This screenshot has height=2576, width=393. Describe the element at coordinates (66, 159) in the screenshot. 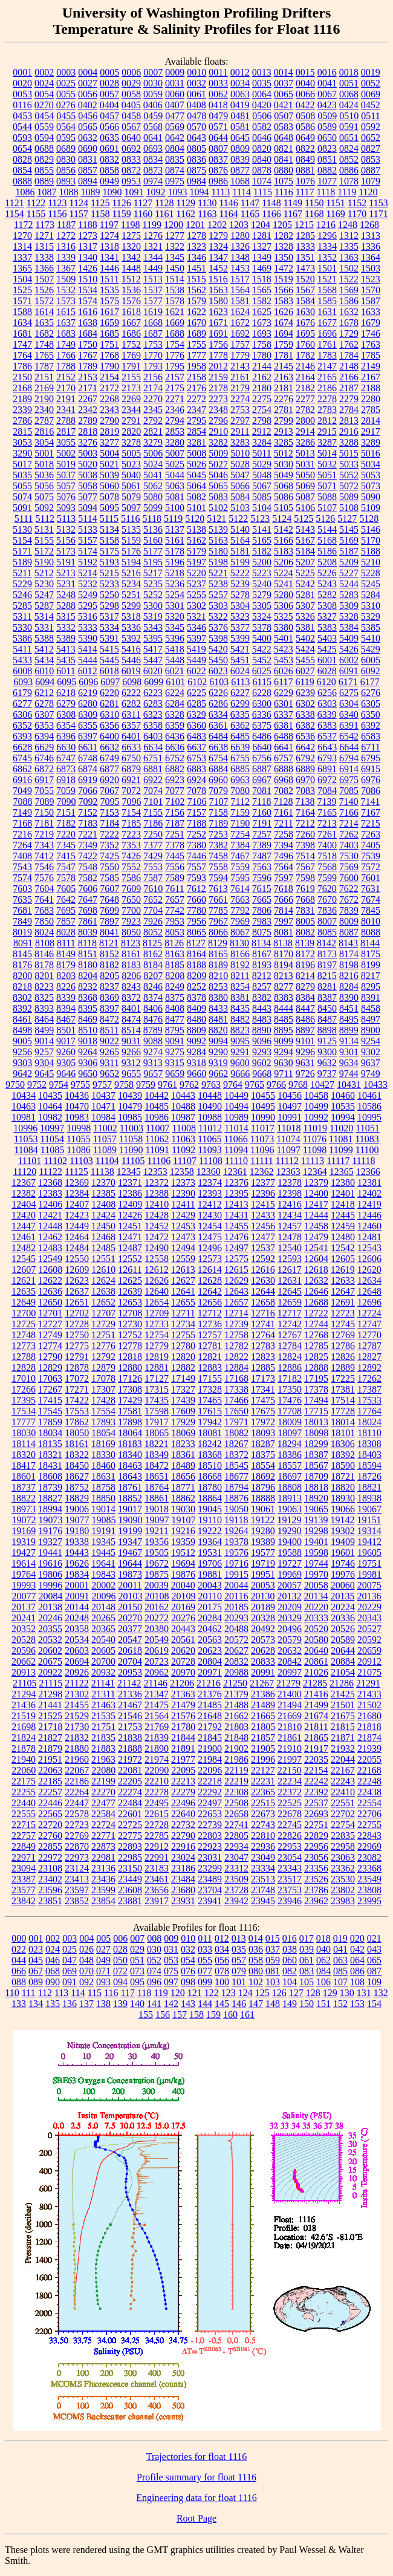

I see `0830` at that location.